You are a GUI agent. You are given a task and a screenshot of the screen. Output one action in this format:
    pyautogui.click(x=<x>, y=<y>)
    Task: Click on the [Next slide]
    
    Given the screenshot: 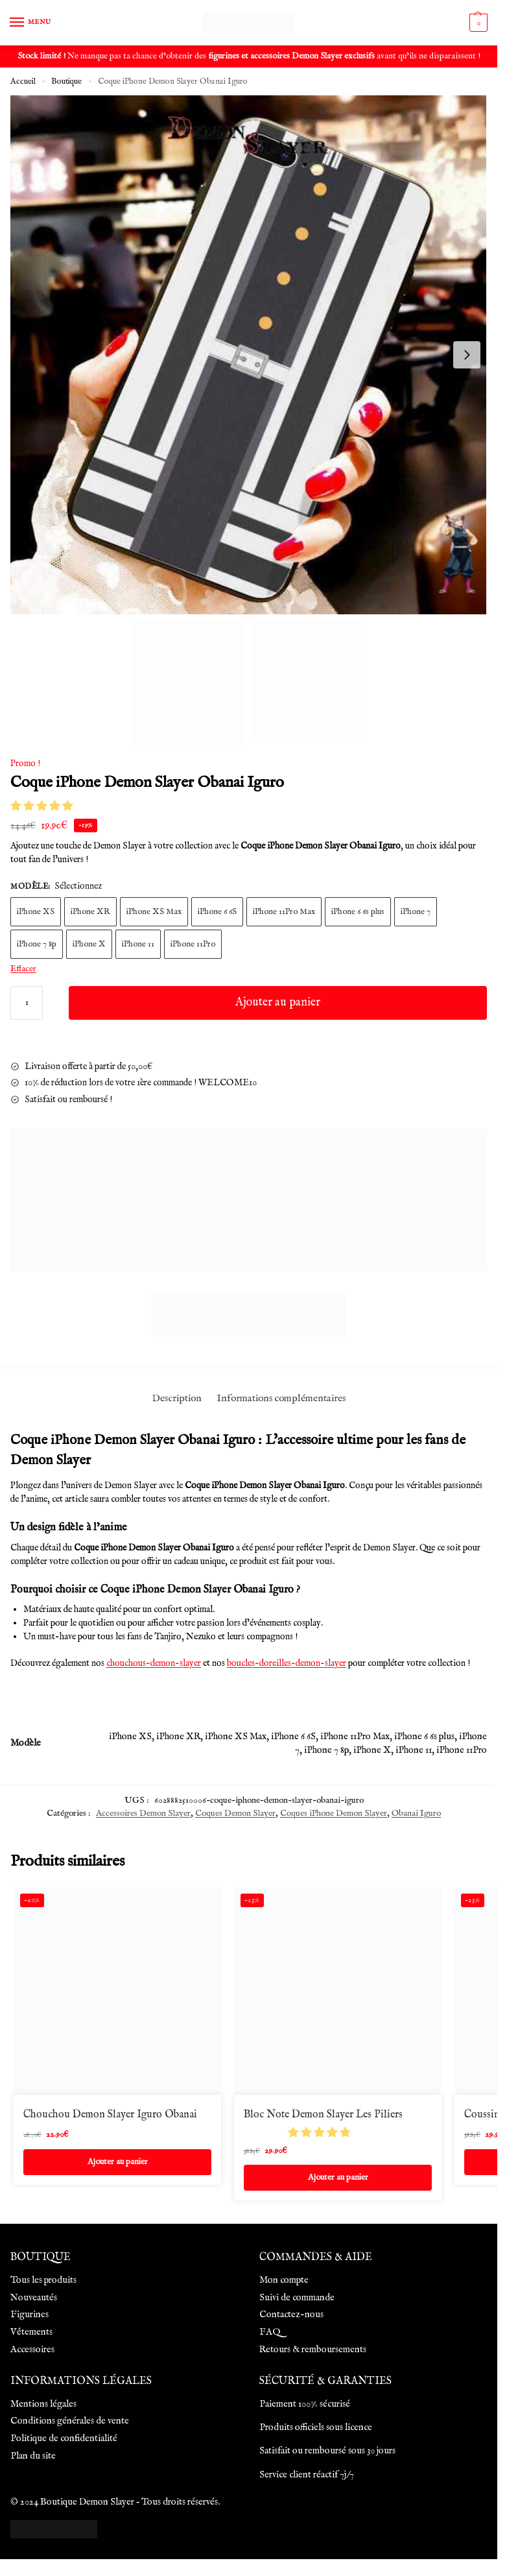 What is the action you would take?
    pyautogui.click(x=466, y=354)
    